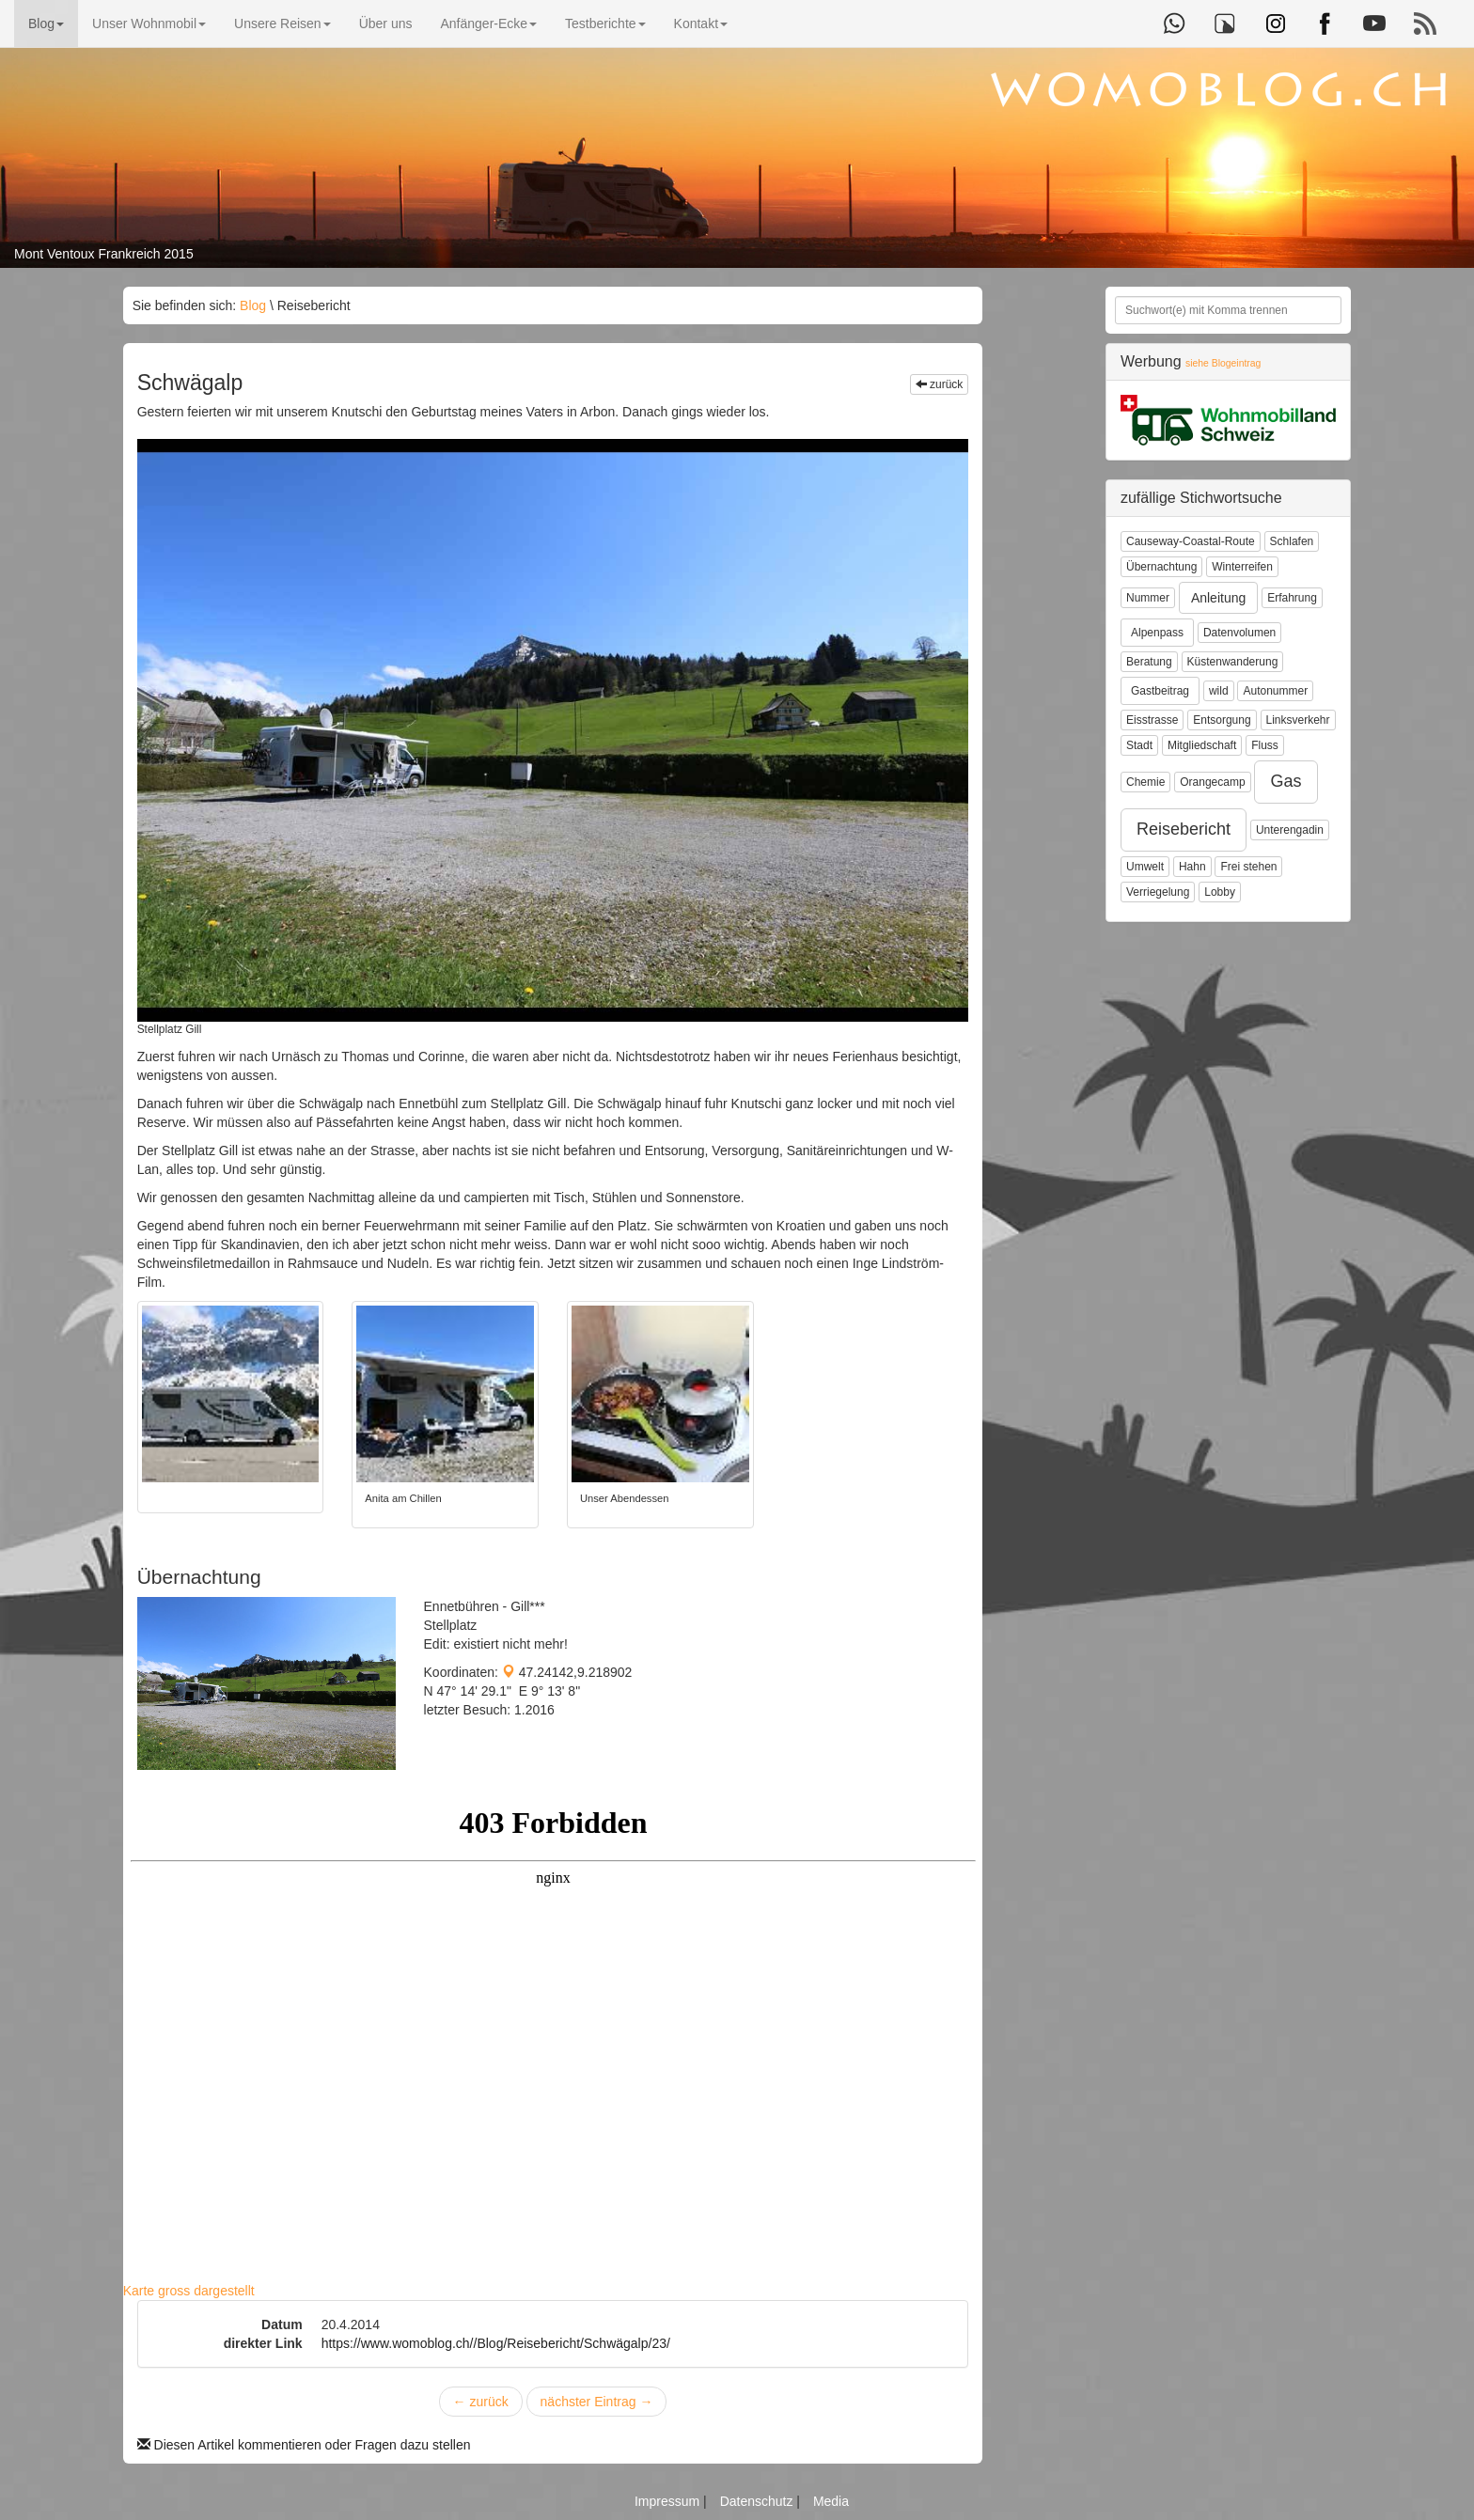 This screenshot has height=2520, width=1474. What do you see at coordinates (189, 2290) in the screenshot?
I see `Karte gross dargestellt` at bounding box center [189, 2290].